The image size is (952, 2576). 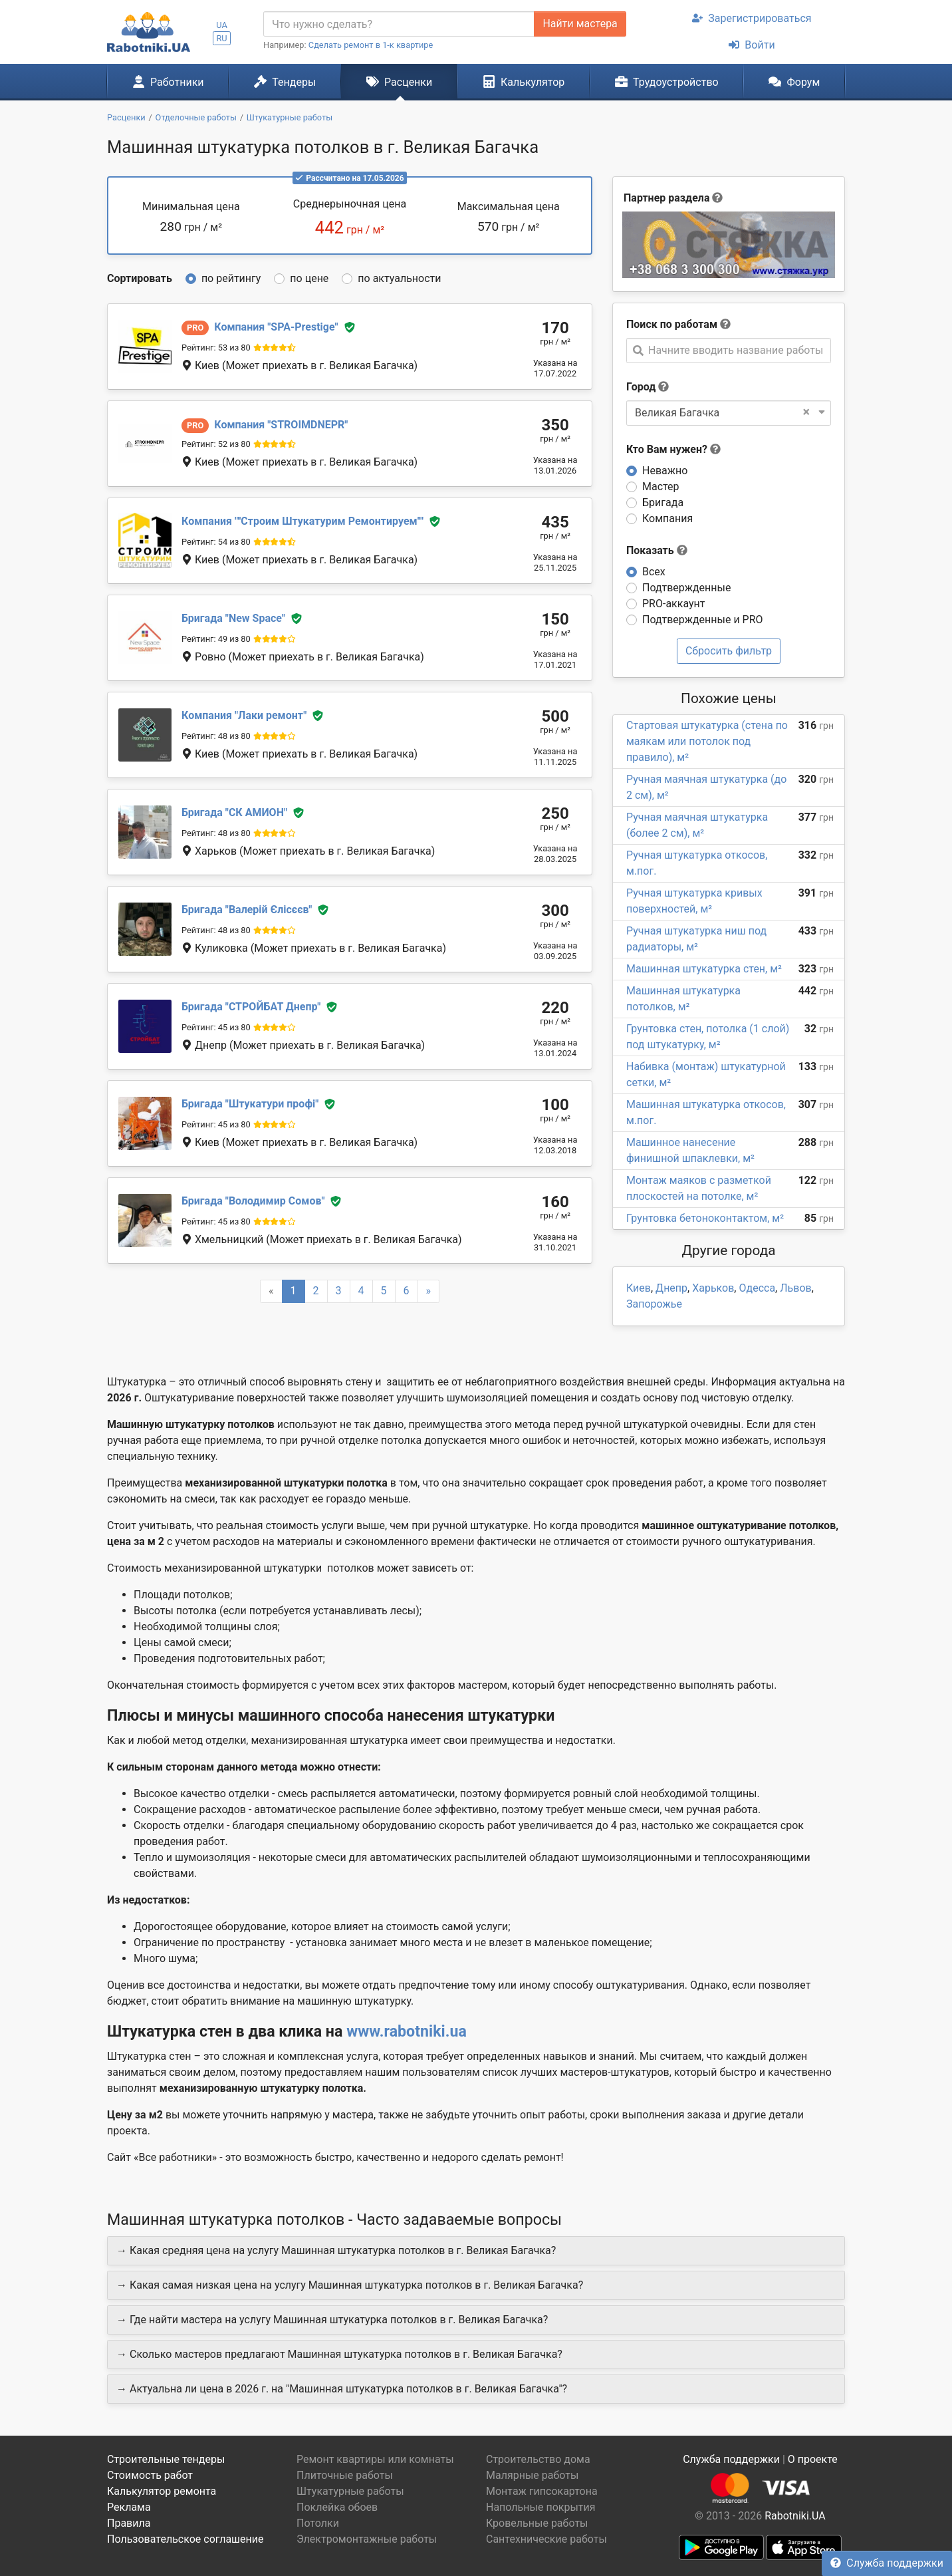 What do you see at coordinates (662, 502) in the screenshot?
I see `Бригада` at bounding box center [662, 502].